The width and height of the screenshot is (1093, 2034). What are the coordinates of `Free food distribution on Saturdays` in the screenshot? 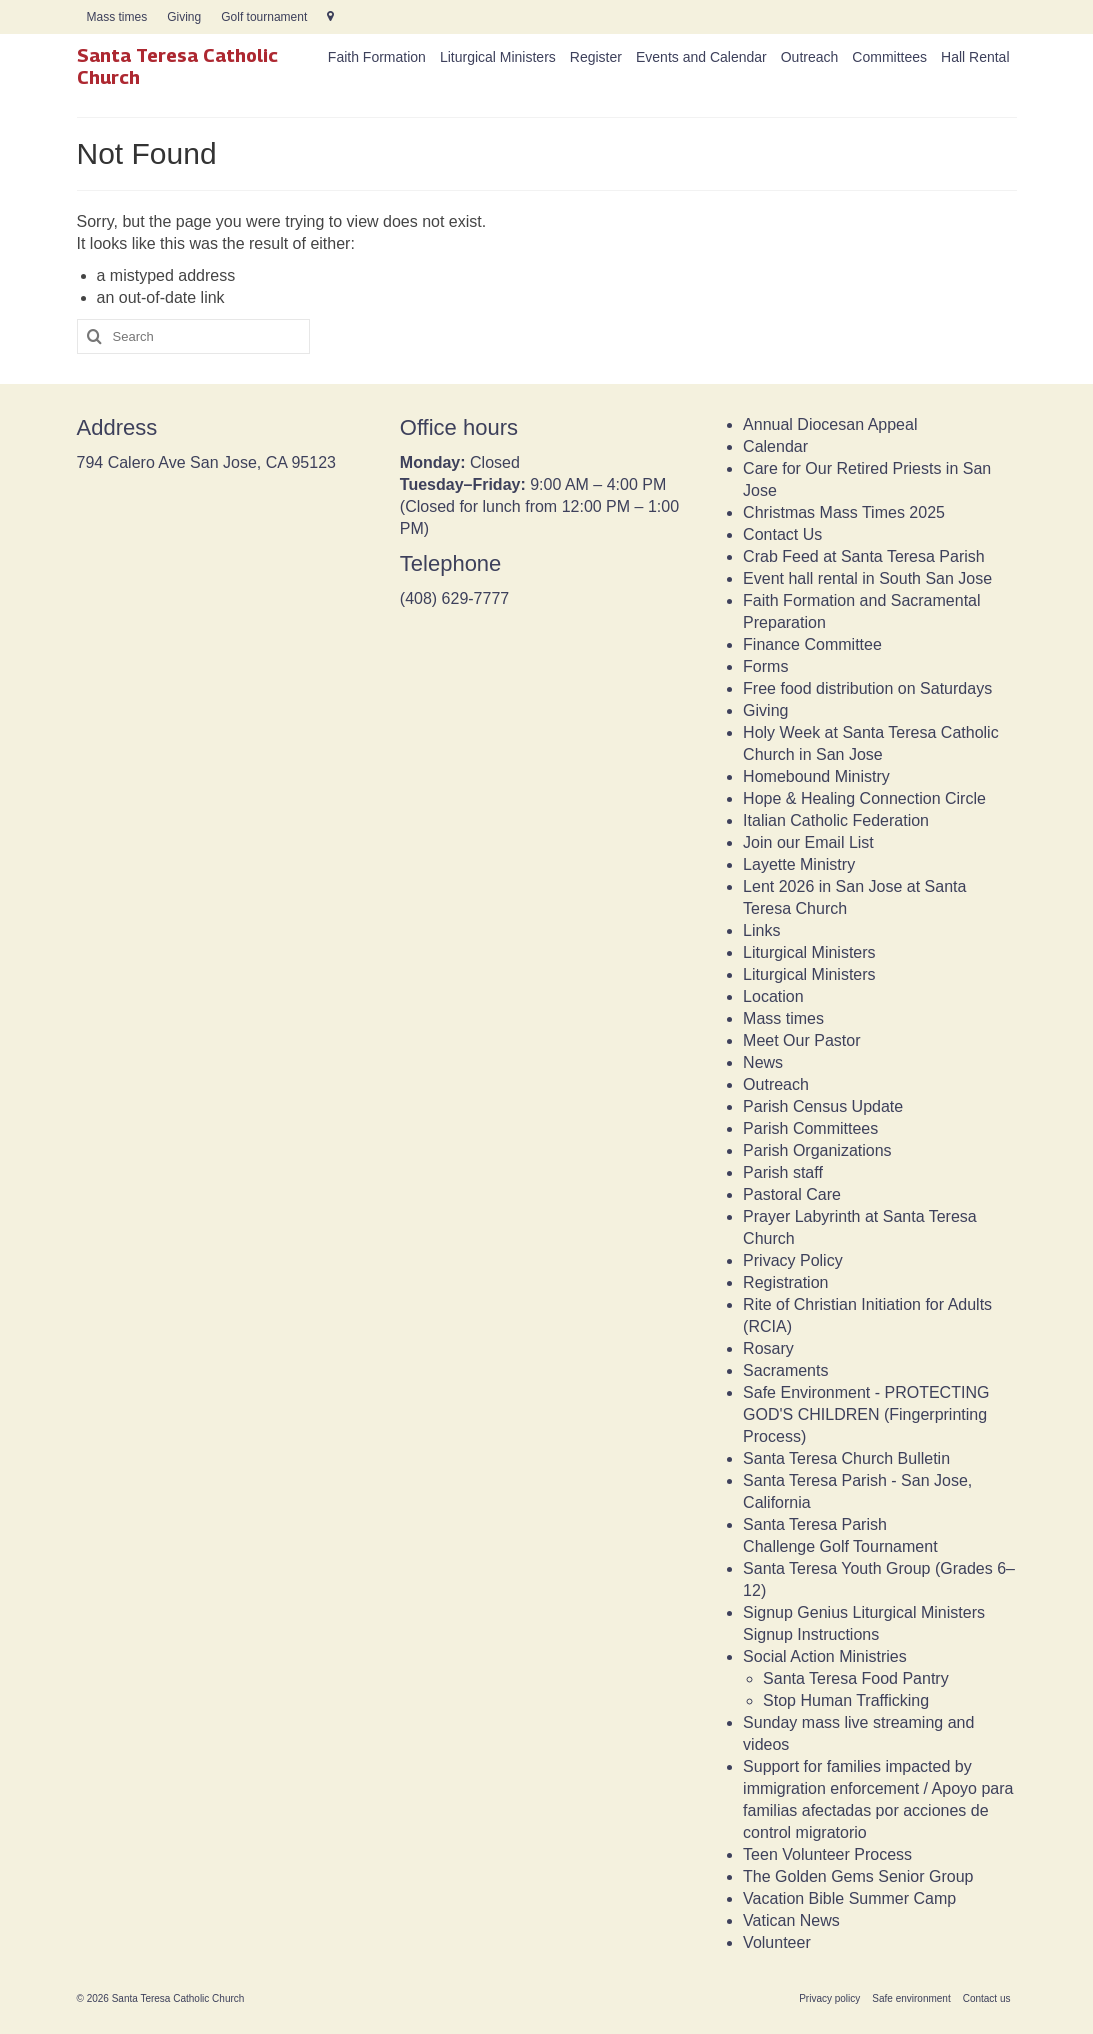 It's located at (867, 688).